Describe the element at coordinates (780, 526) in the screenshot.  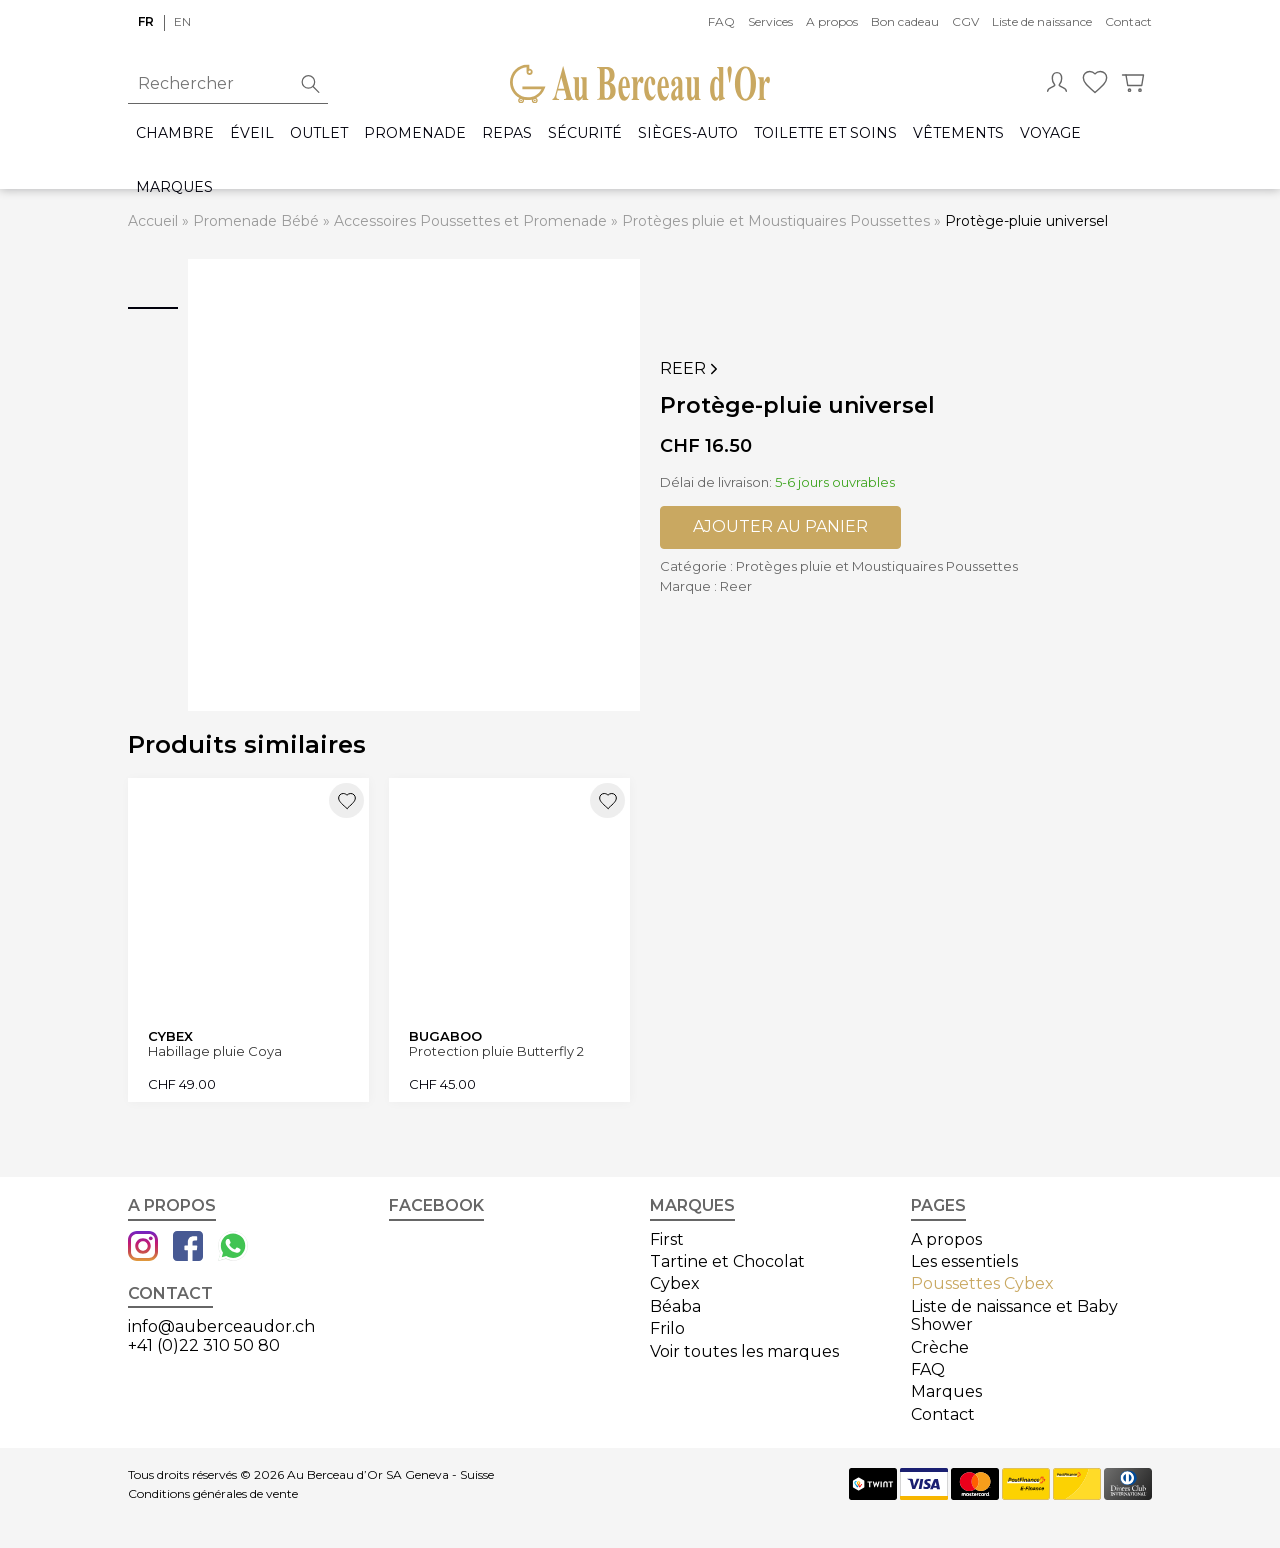
I see `Ajouter au panier` at that location.